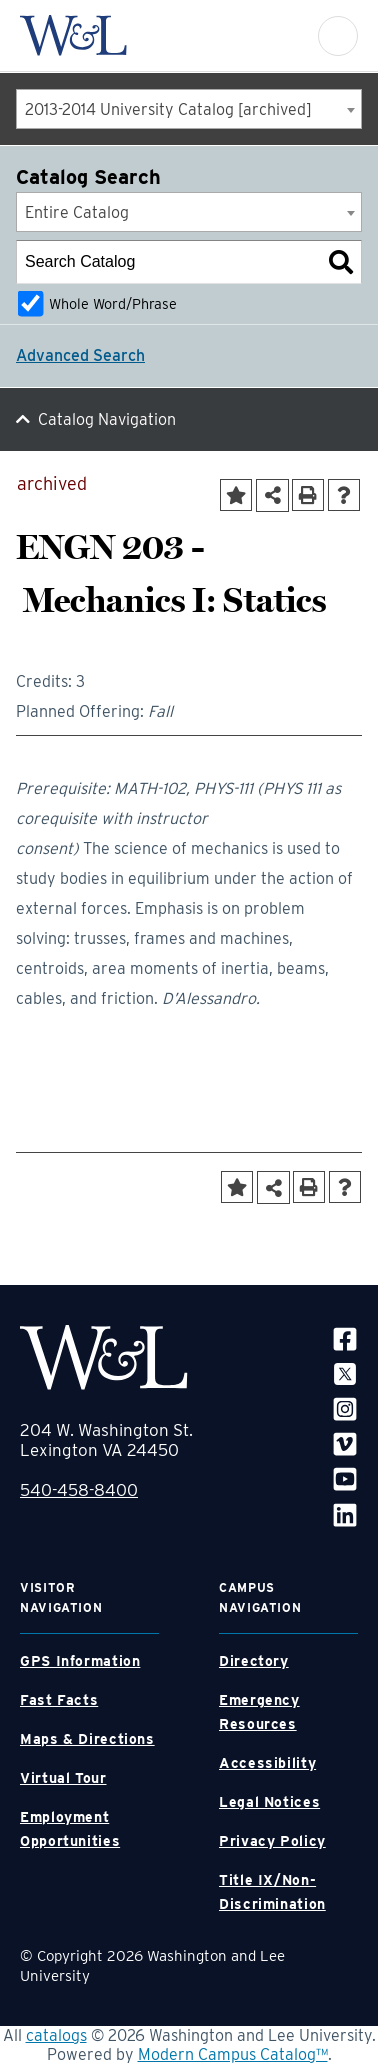  Describe the element at coordinates (79, 1490) in the screenshot. I see `540-458-8400` at that location.